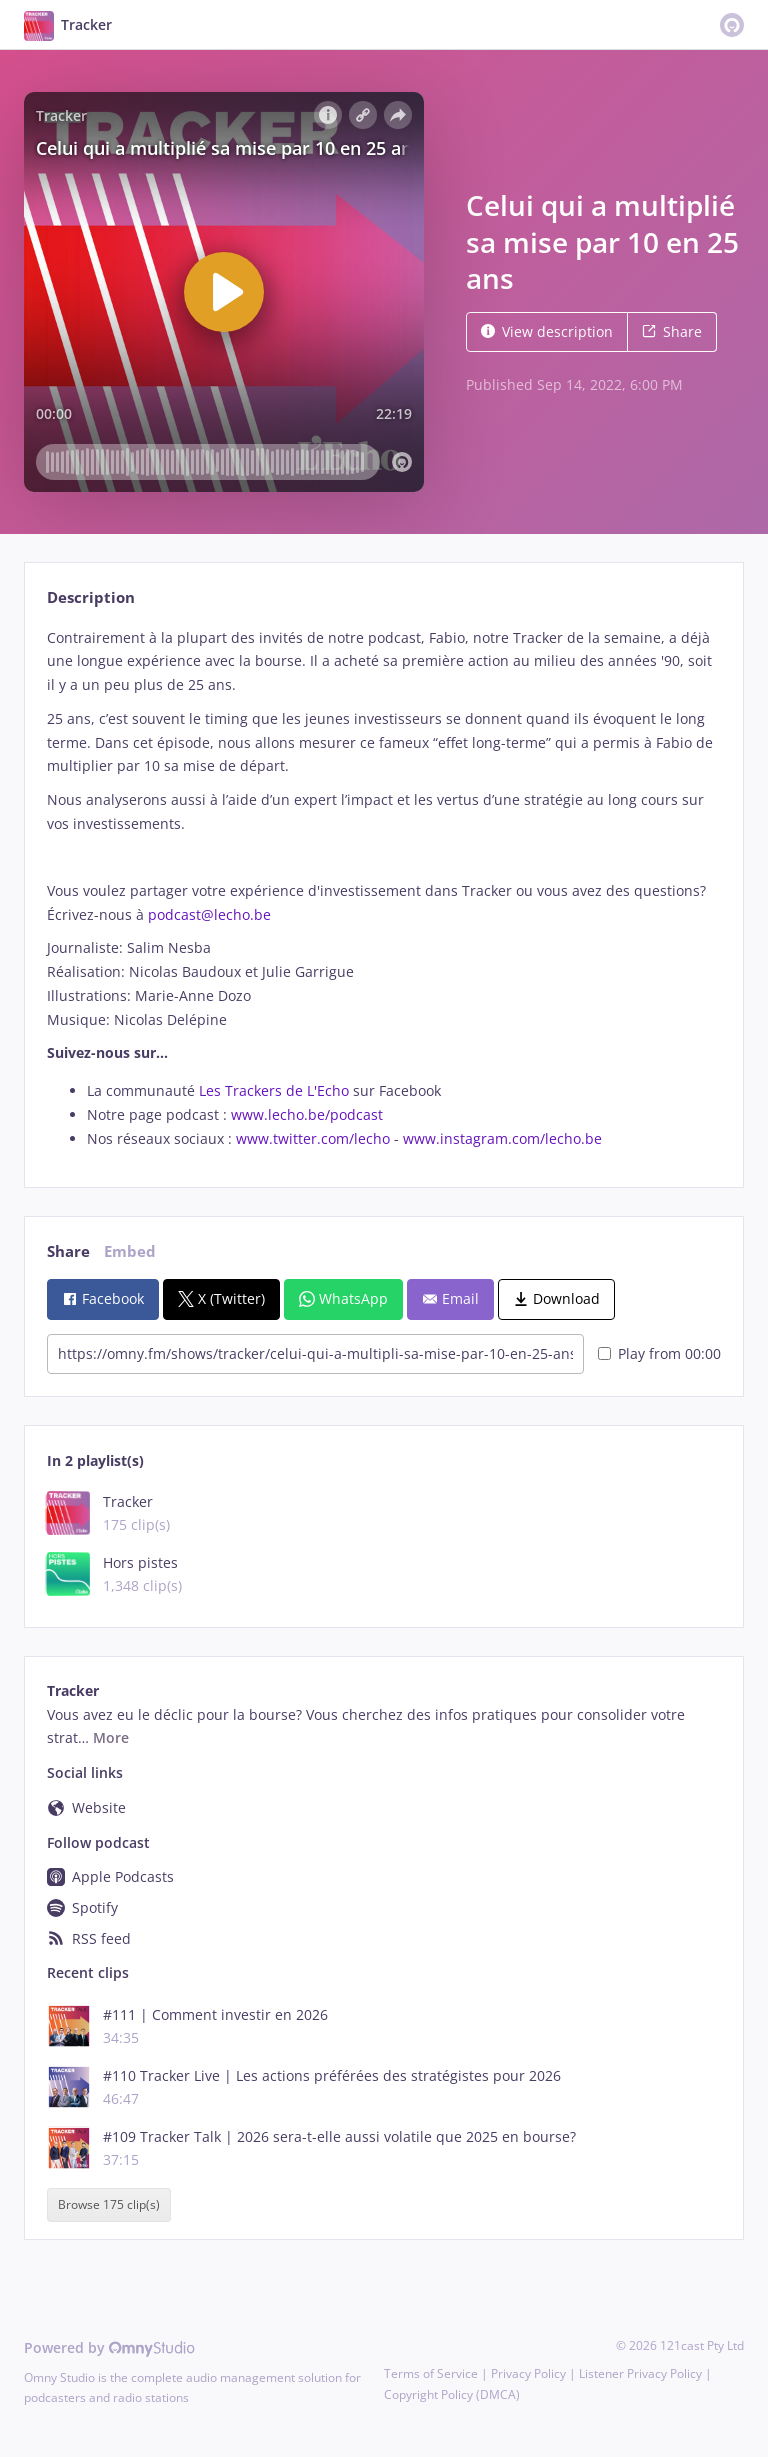 The image size is (768, 2457). What do you see at coordinates (313, 1138) in the screenshot?
I see `www.twitter.com/lecho` at bounding box center [313, 1138].